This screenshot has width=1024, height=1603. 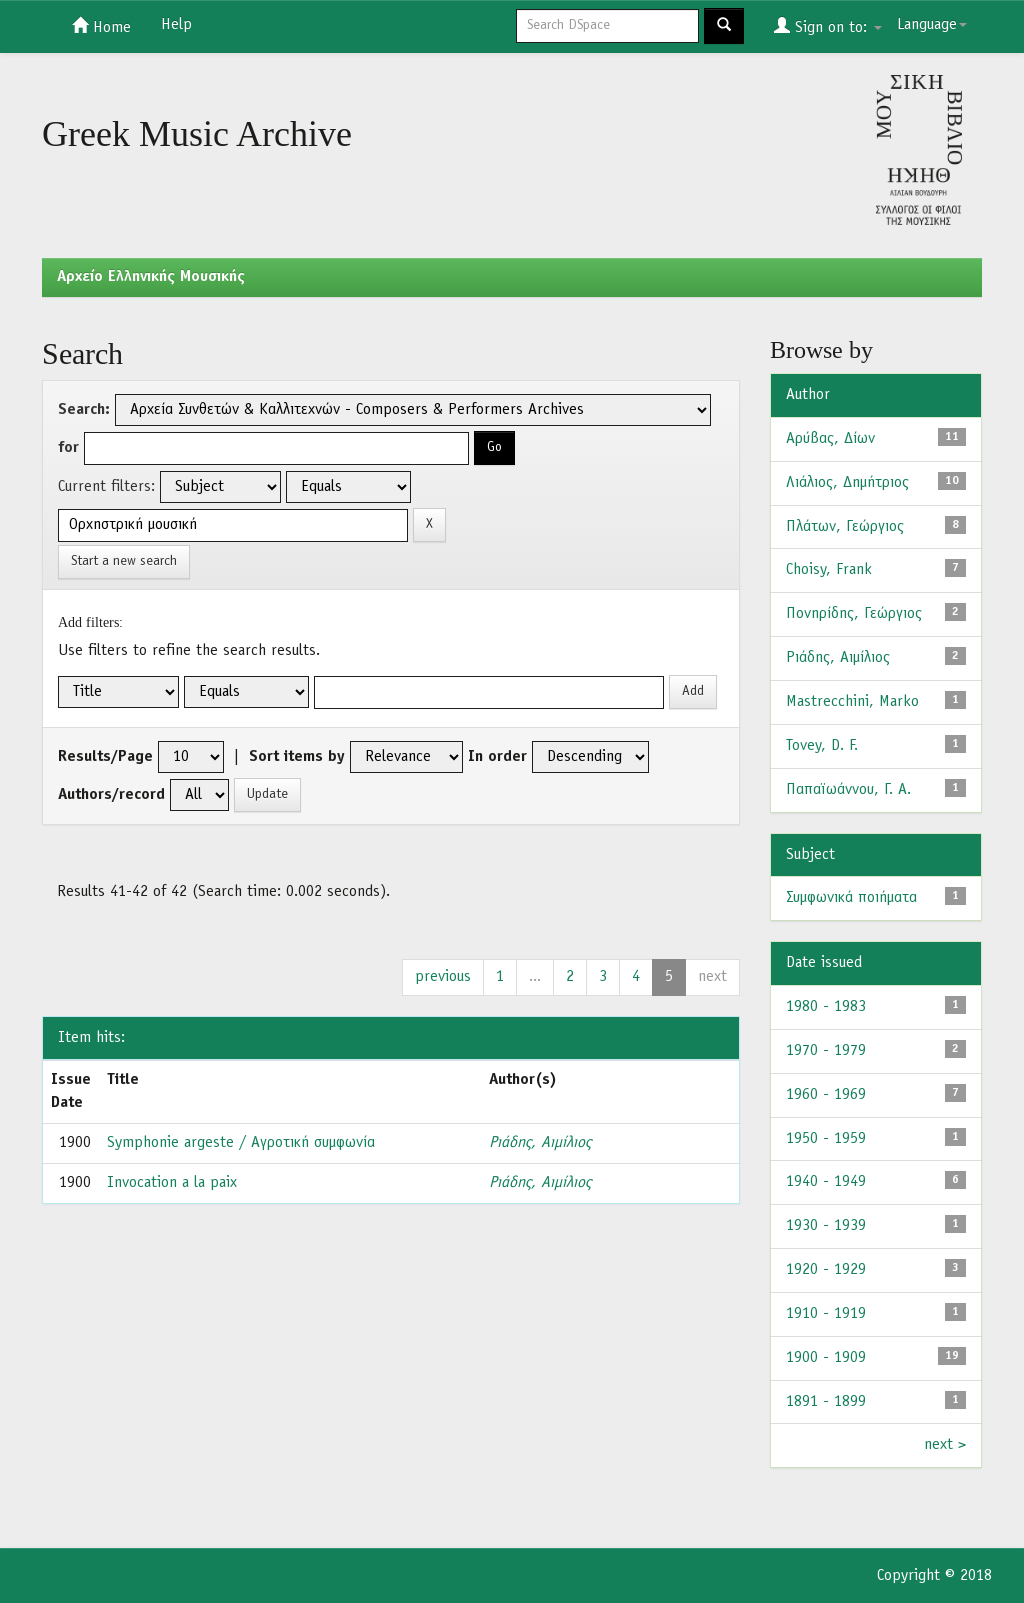 I want to click on Help, so click(x=176, y=25).